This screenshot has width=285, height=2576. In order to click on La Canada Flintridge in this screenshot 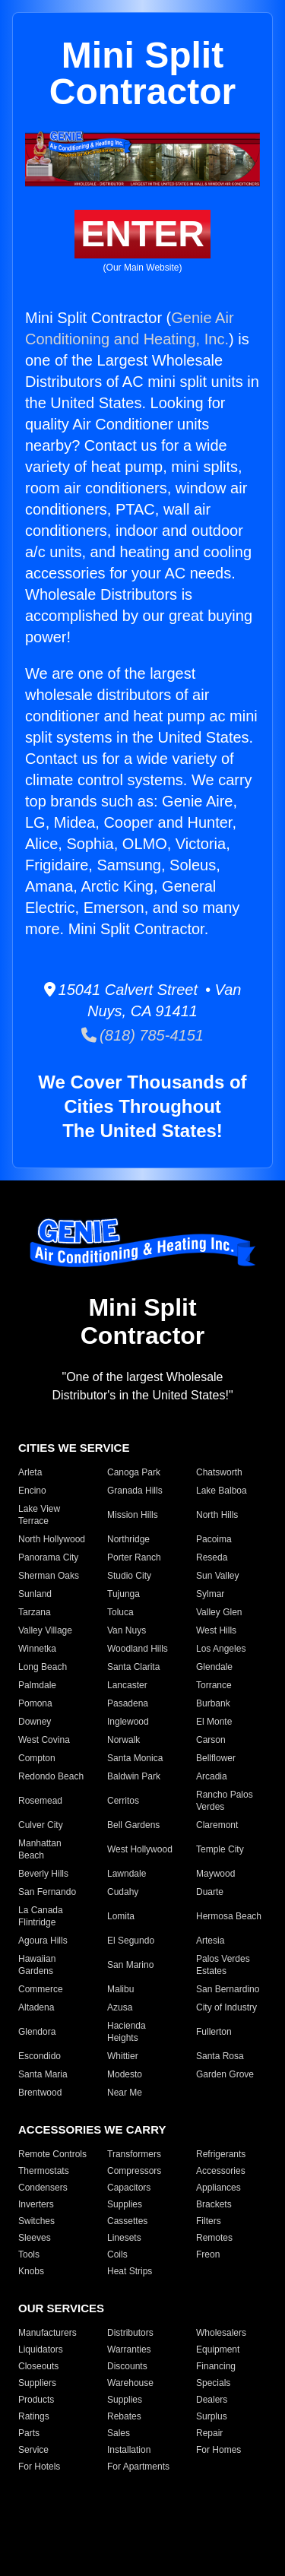, I will do `click(40, 1916)`.